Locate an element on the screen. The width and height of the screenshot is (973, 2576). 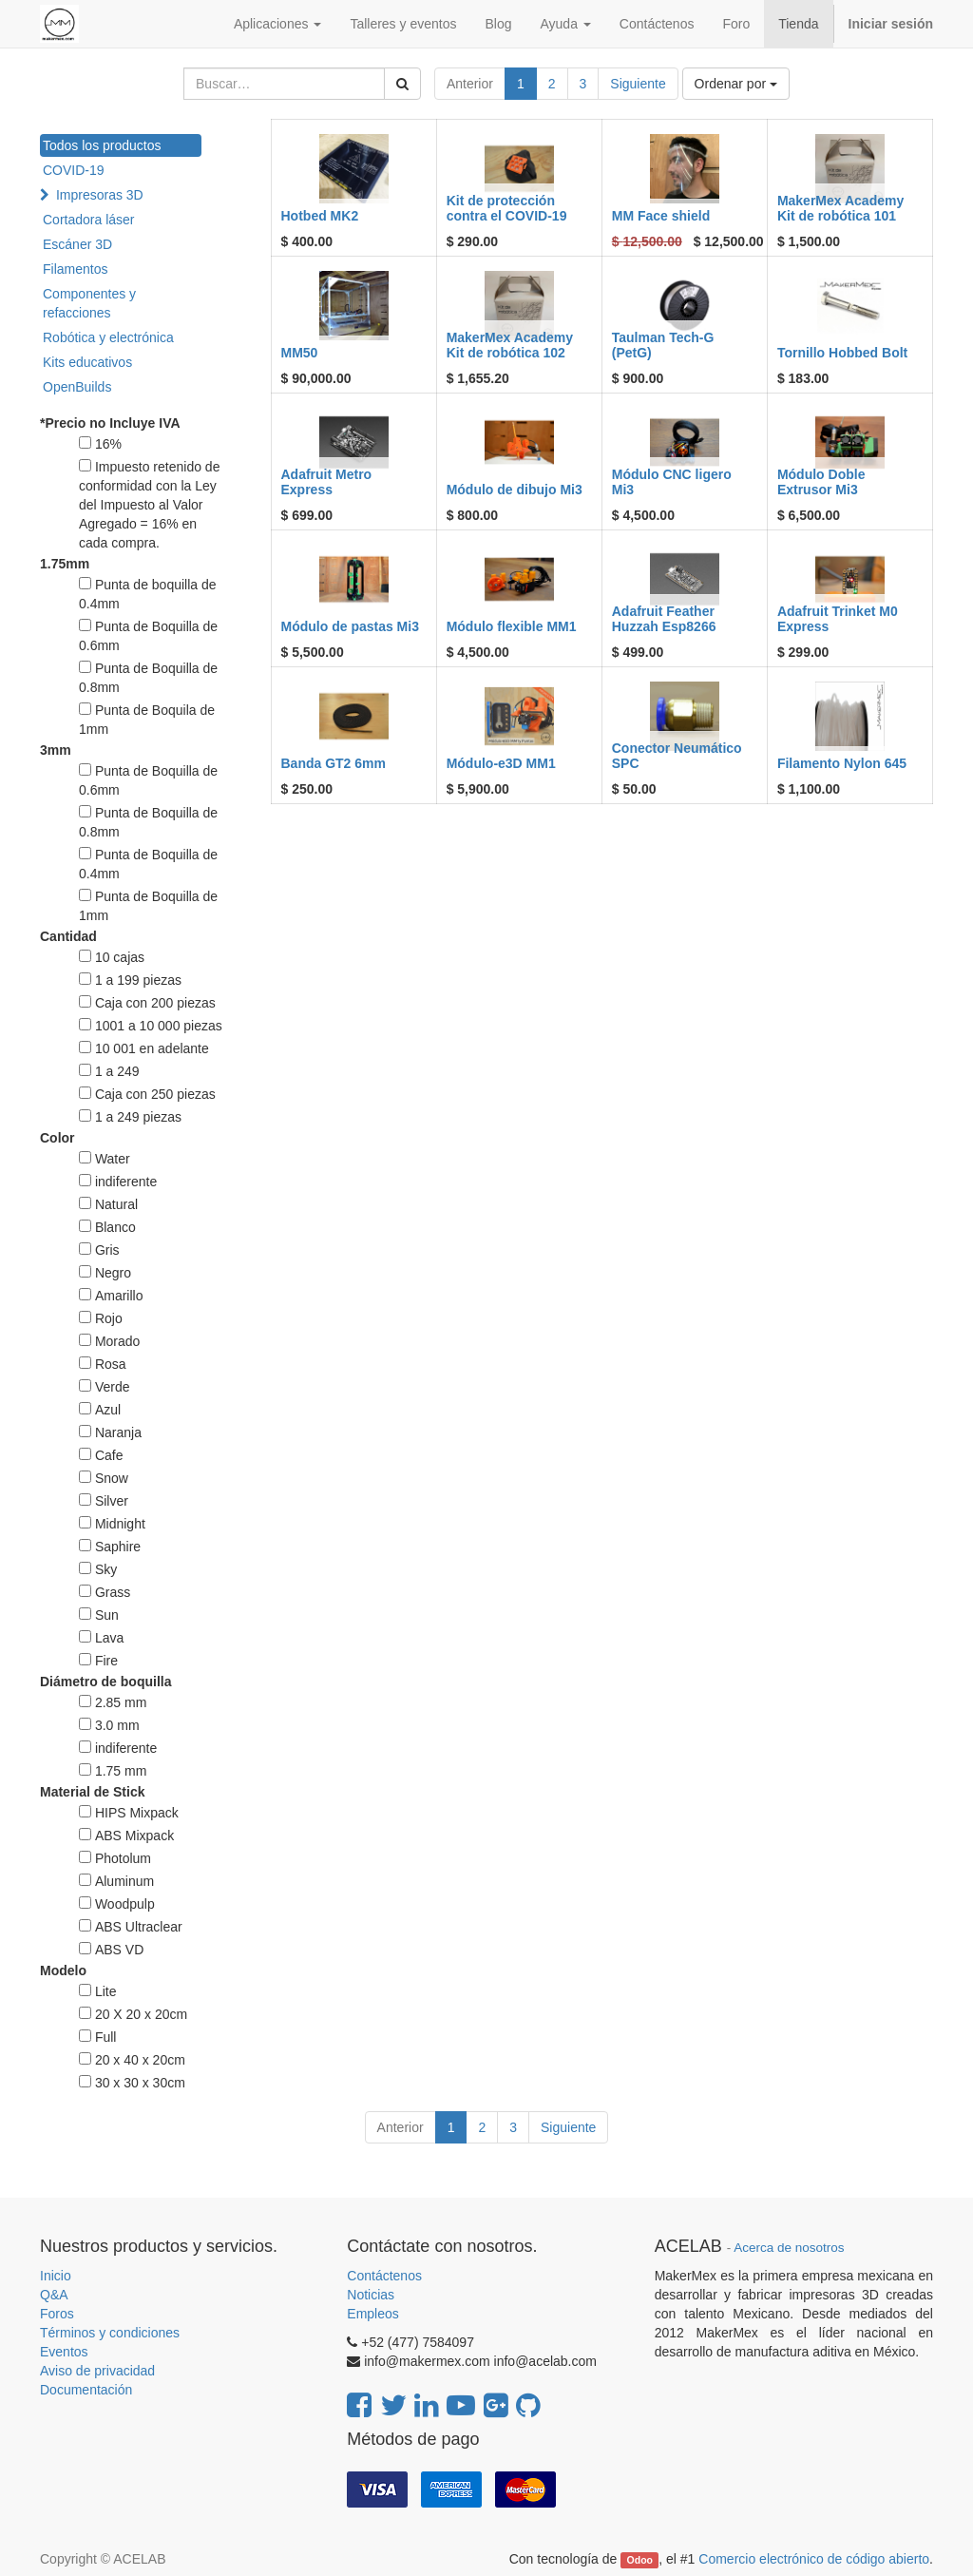
Noticias is located at coordinates (370, 2294).